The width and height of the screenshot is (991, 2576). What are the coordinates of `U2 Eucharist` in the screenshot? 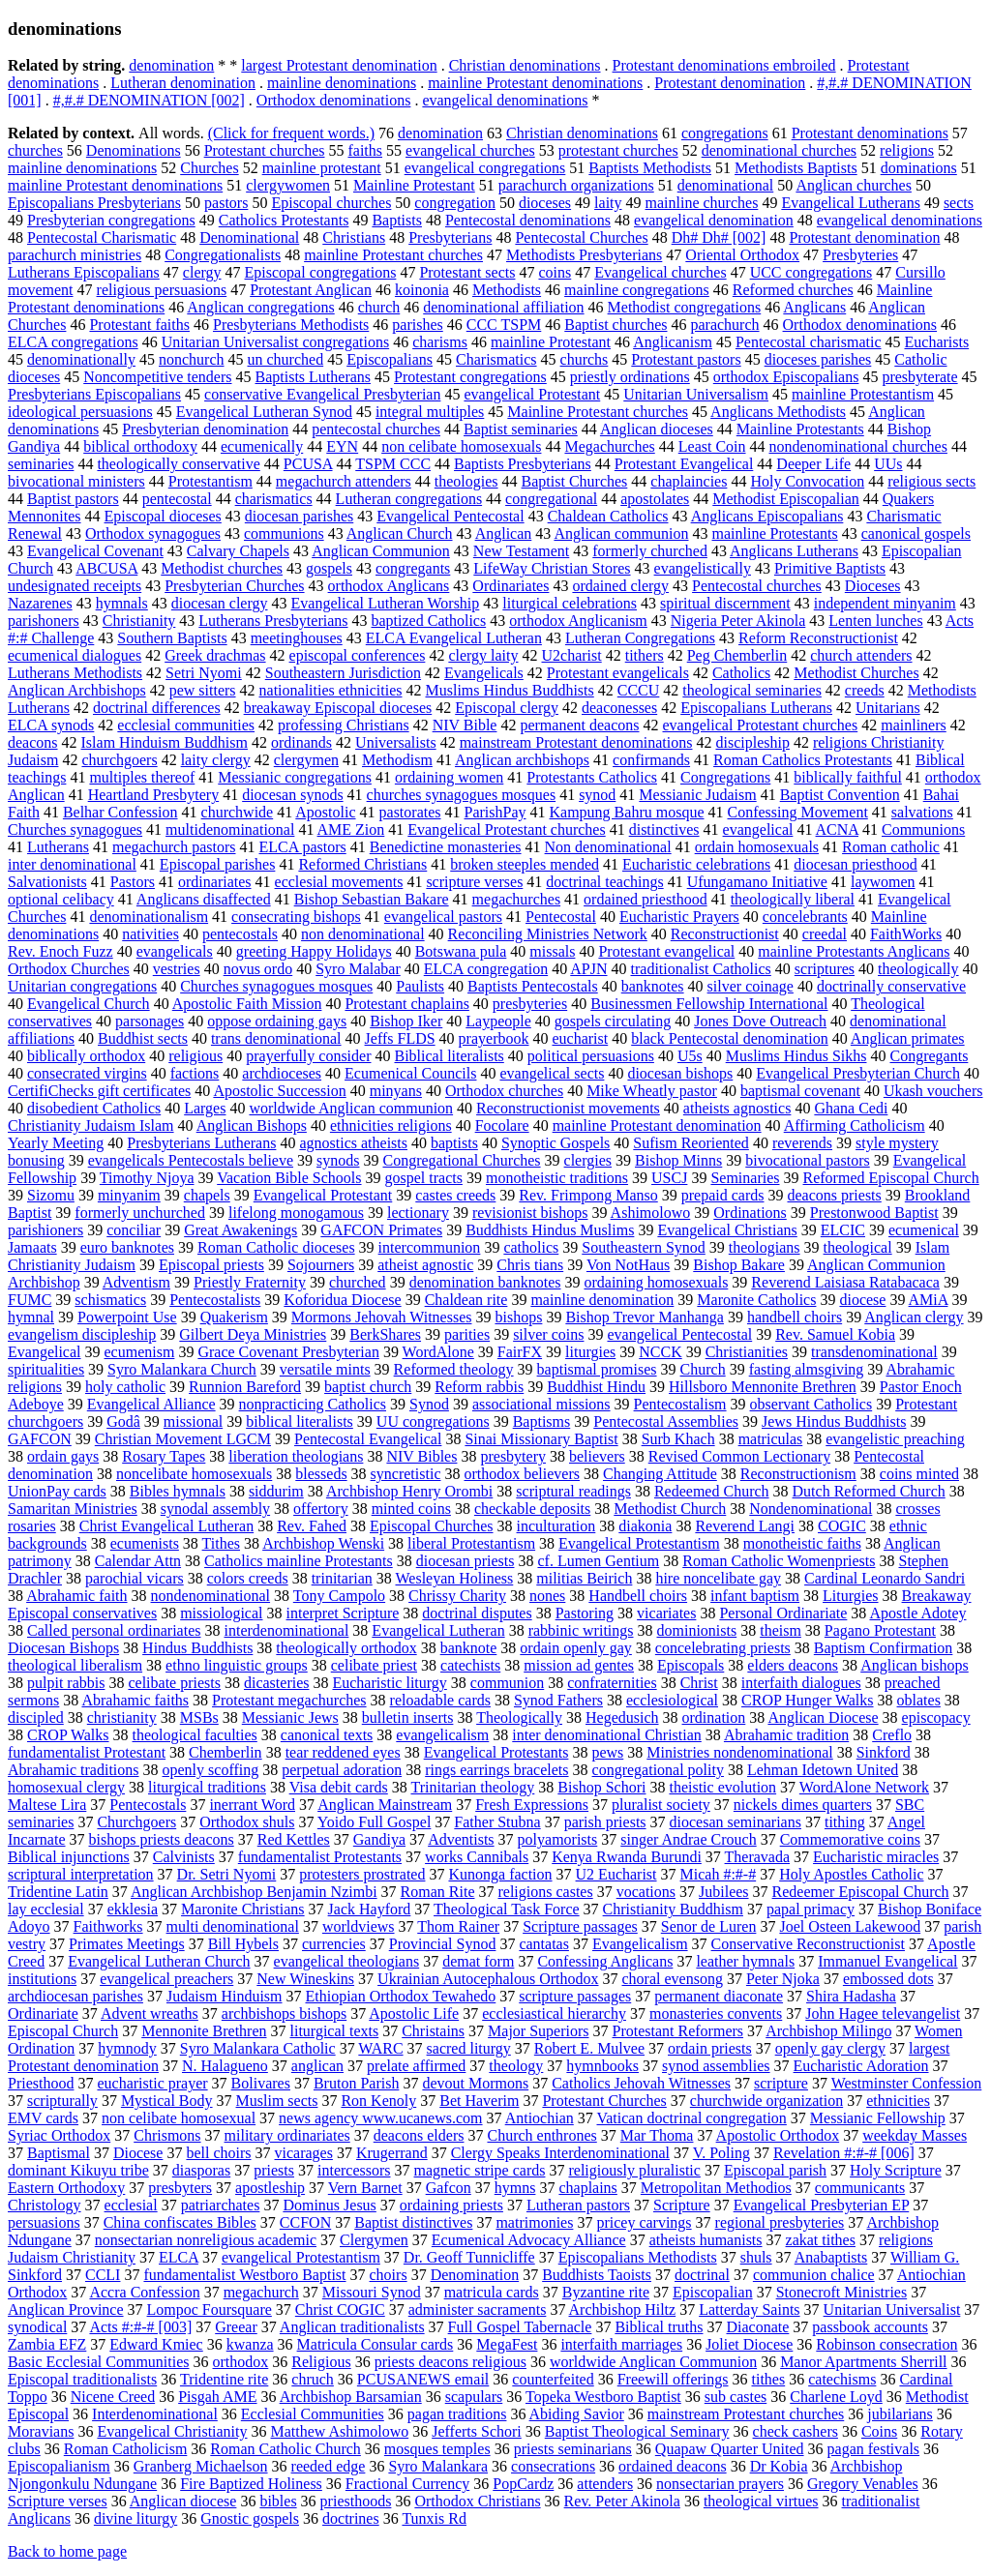 It's located at (616, 1874).